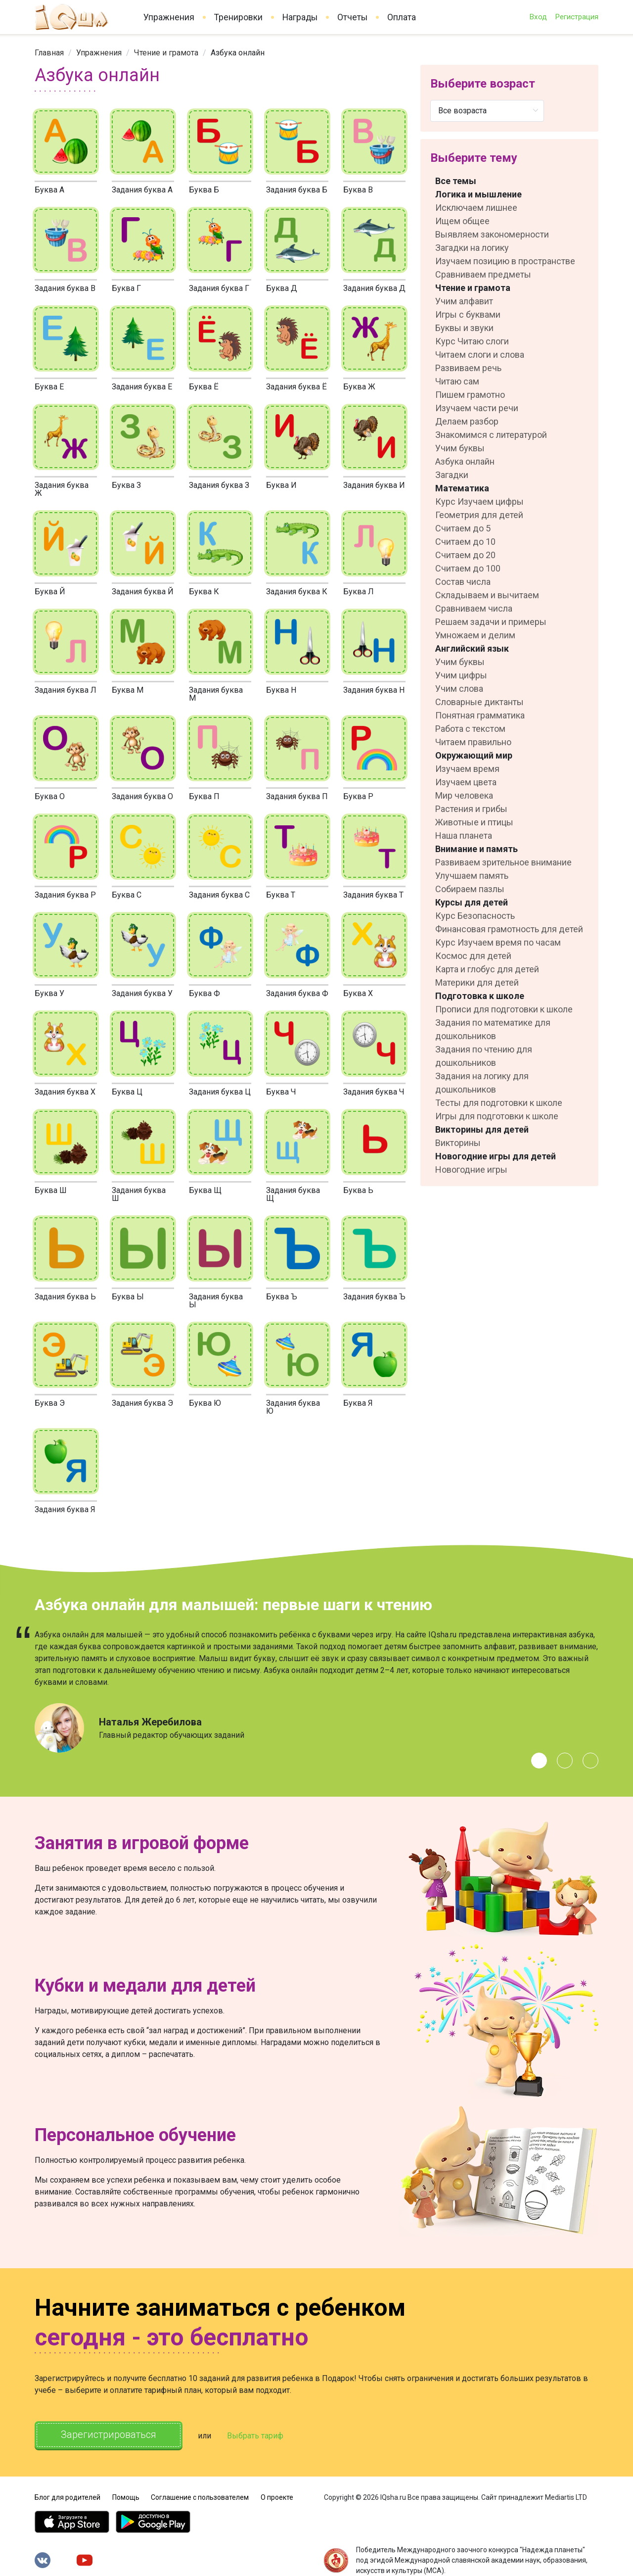 Image resolution: width=633 pixels, height=2576 pixels. Describe the element at coordinates (128, 1296) in the screenshot. I see `Буква Ы` at that location.